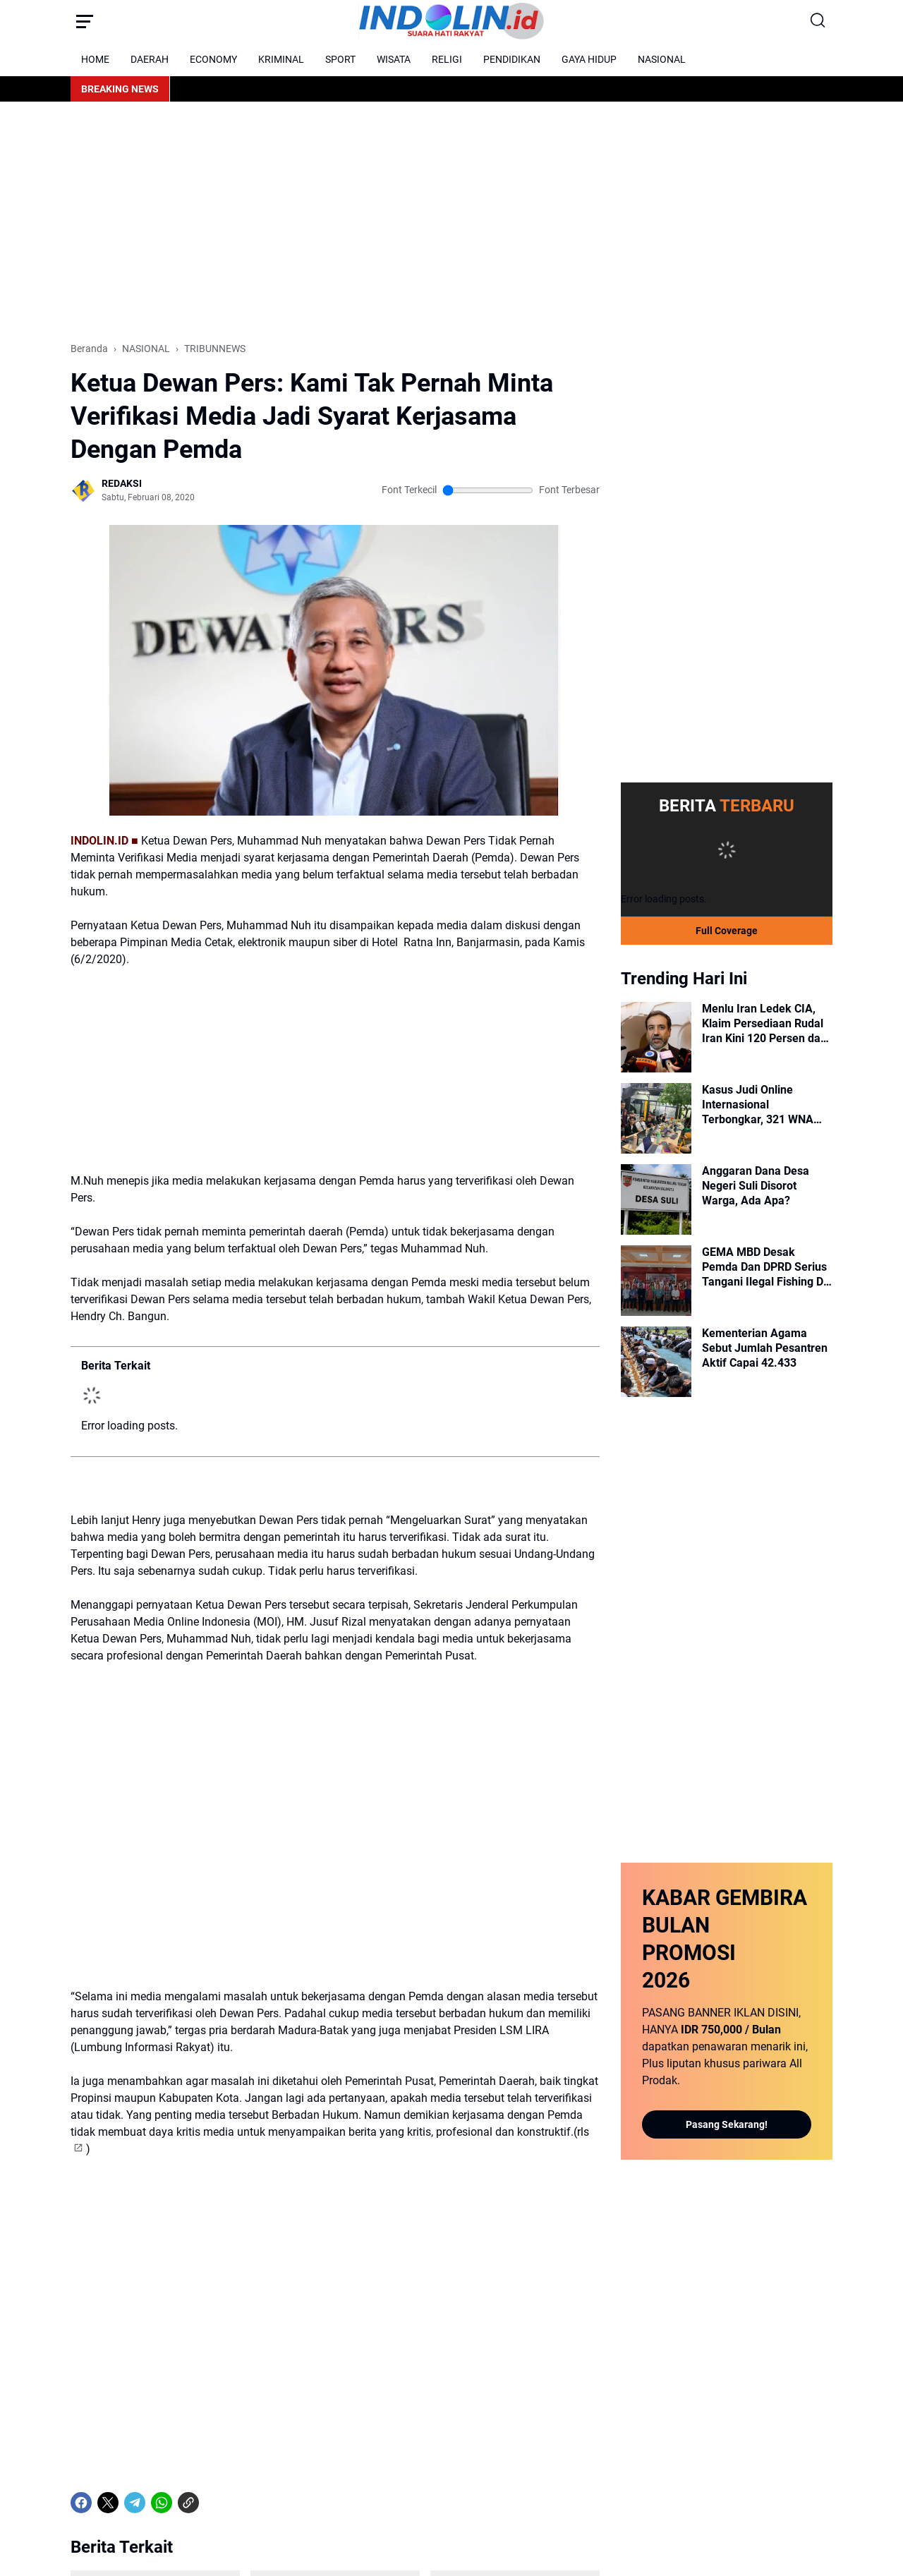  What do you see at coordinates (656, 1198) in the screenshot?
I see `[Anggaran Dana Desa Negeri Suli Disorot Warga, Ada Apa?]` at bounding box center [656, 1198].